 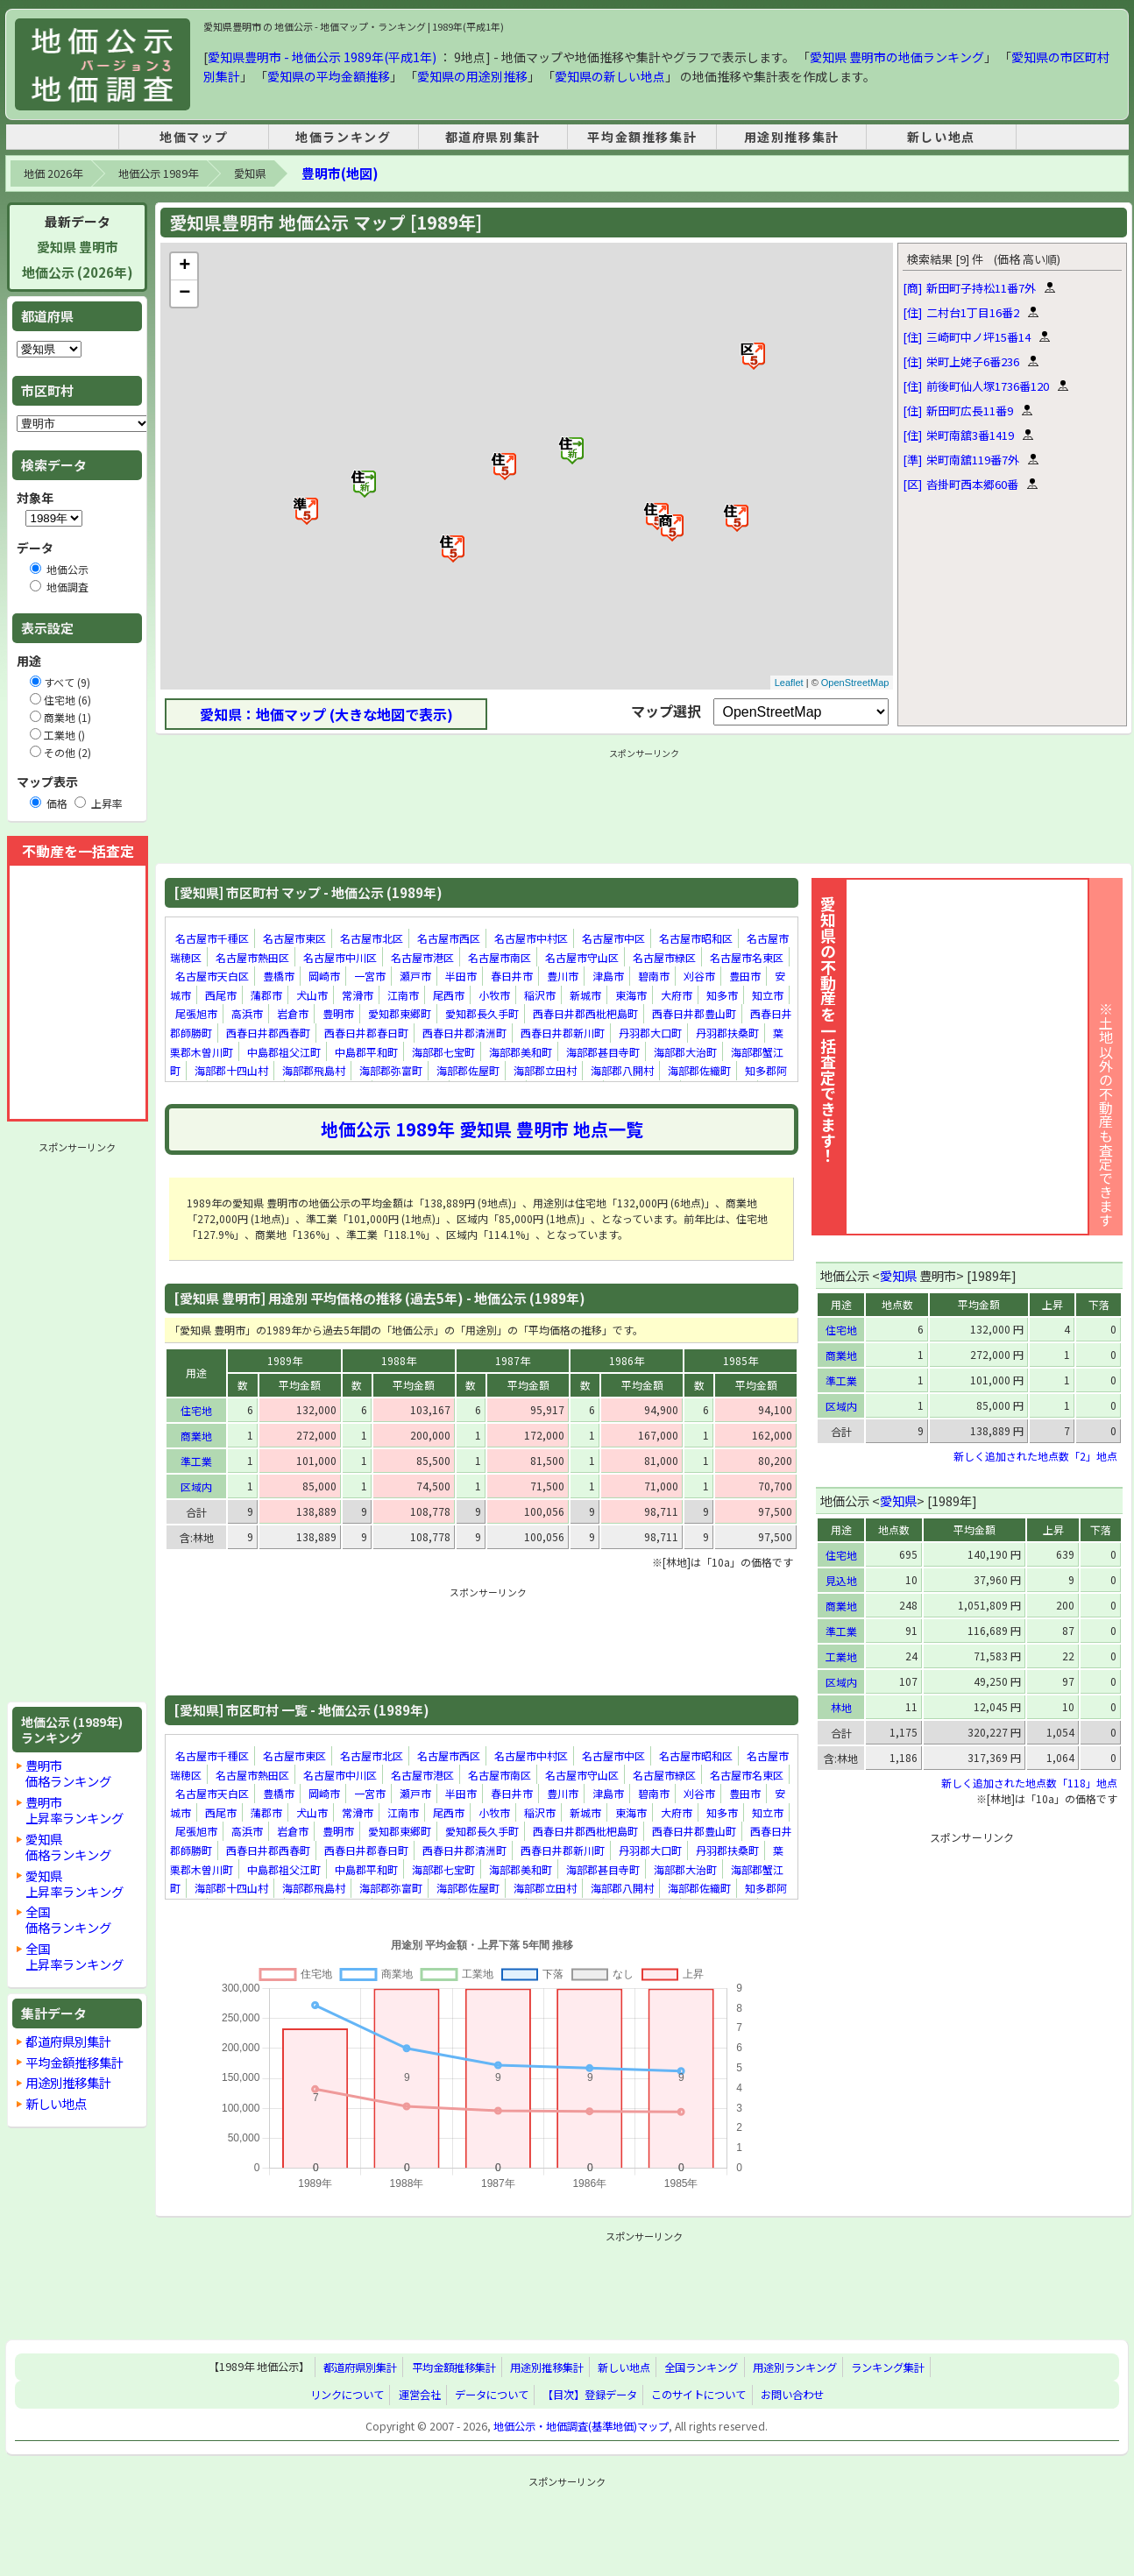 What do you see at coordinates (603, 1051) in the screenshot?
I see `海部郡甚目寺町` at bounding box center [603, 1051].